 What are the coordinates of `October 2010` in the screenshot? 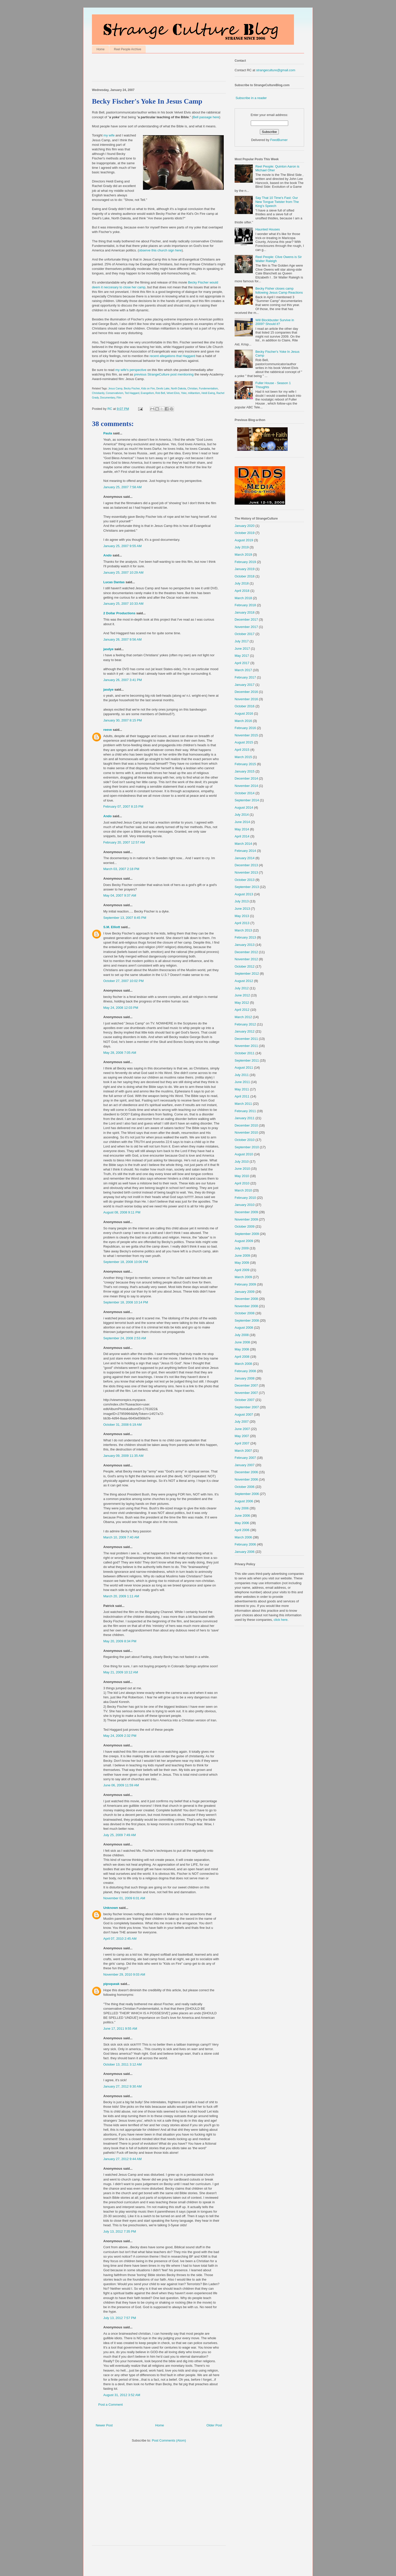 It's located at (245, 1140).